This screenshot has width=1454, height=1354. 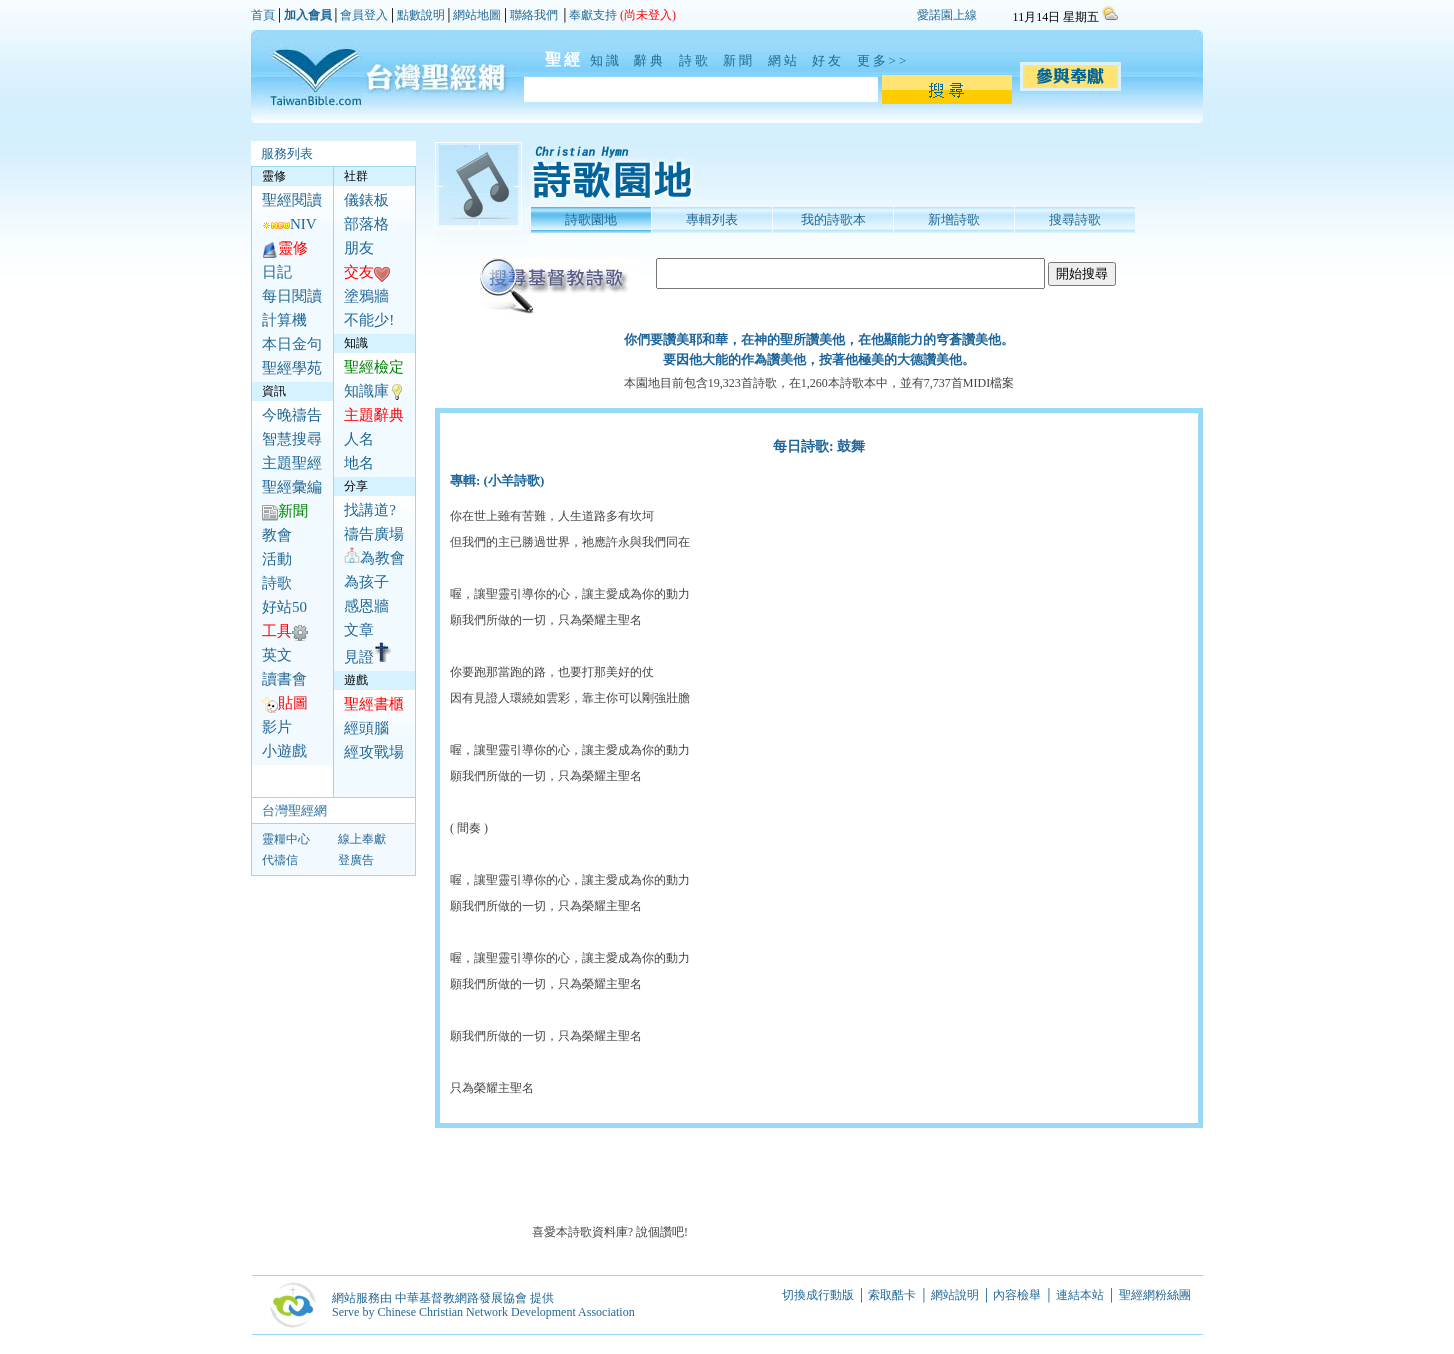 What do you see at coordinates (277, 535) in the screenshot?
I see `教會` at bounding box center [277, 535].